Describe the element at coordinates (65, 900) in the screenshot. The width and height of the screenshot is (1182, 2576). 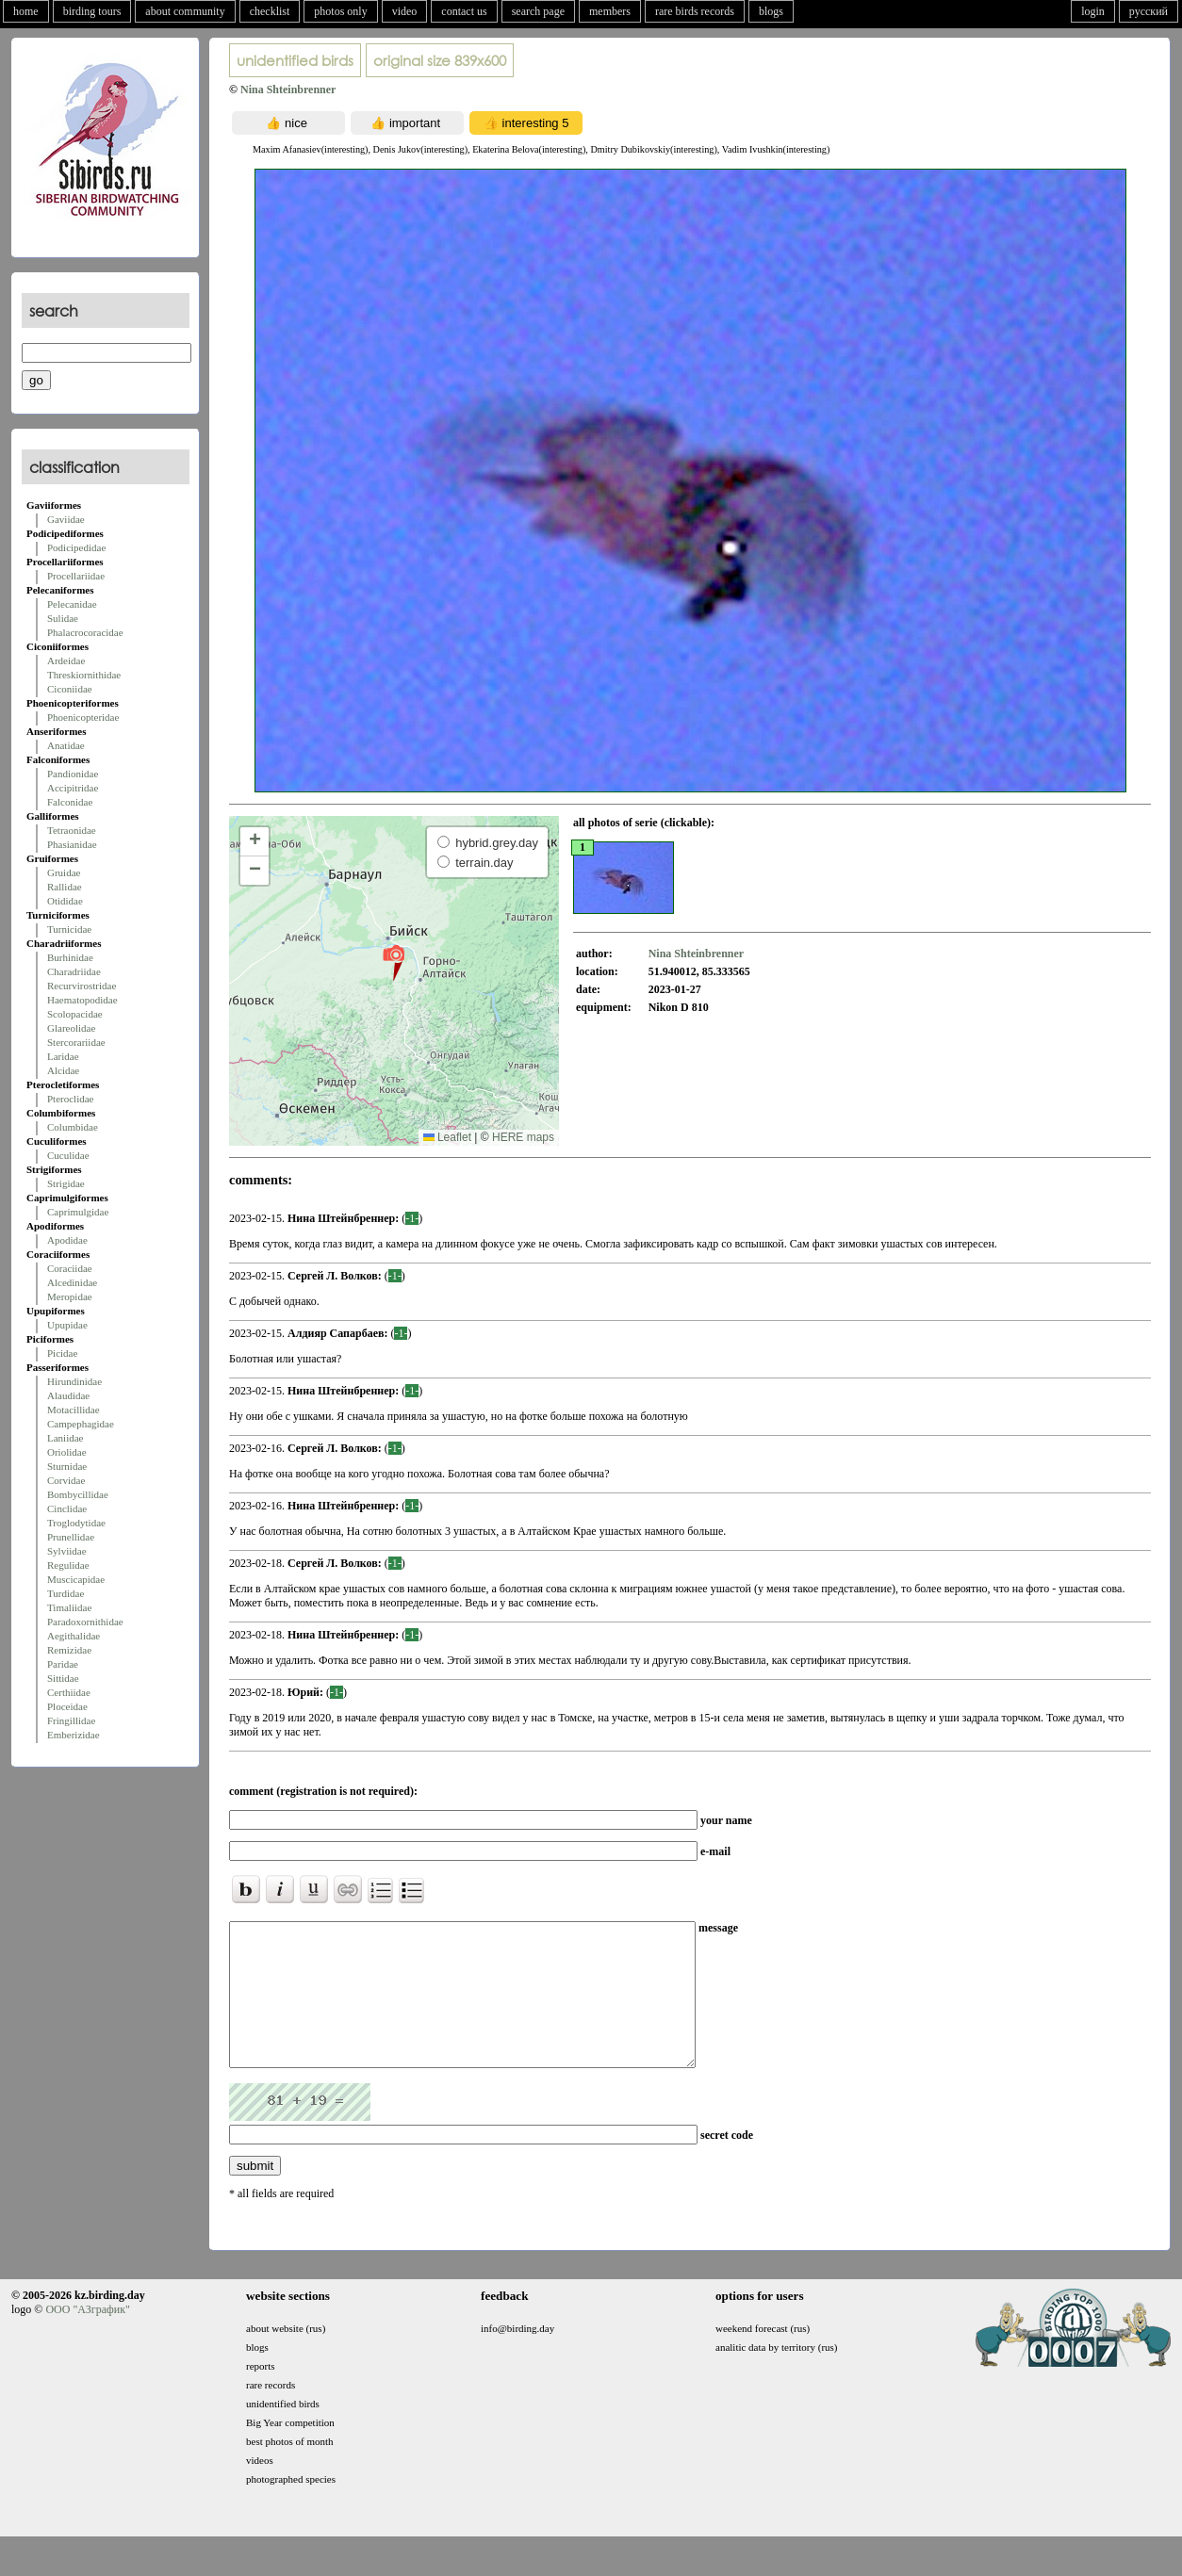
I see `Otididae` at that location.